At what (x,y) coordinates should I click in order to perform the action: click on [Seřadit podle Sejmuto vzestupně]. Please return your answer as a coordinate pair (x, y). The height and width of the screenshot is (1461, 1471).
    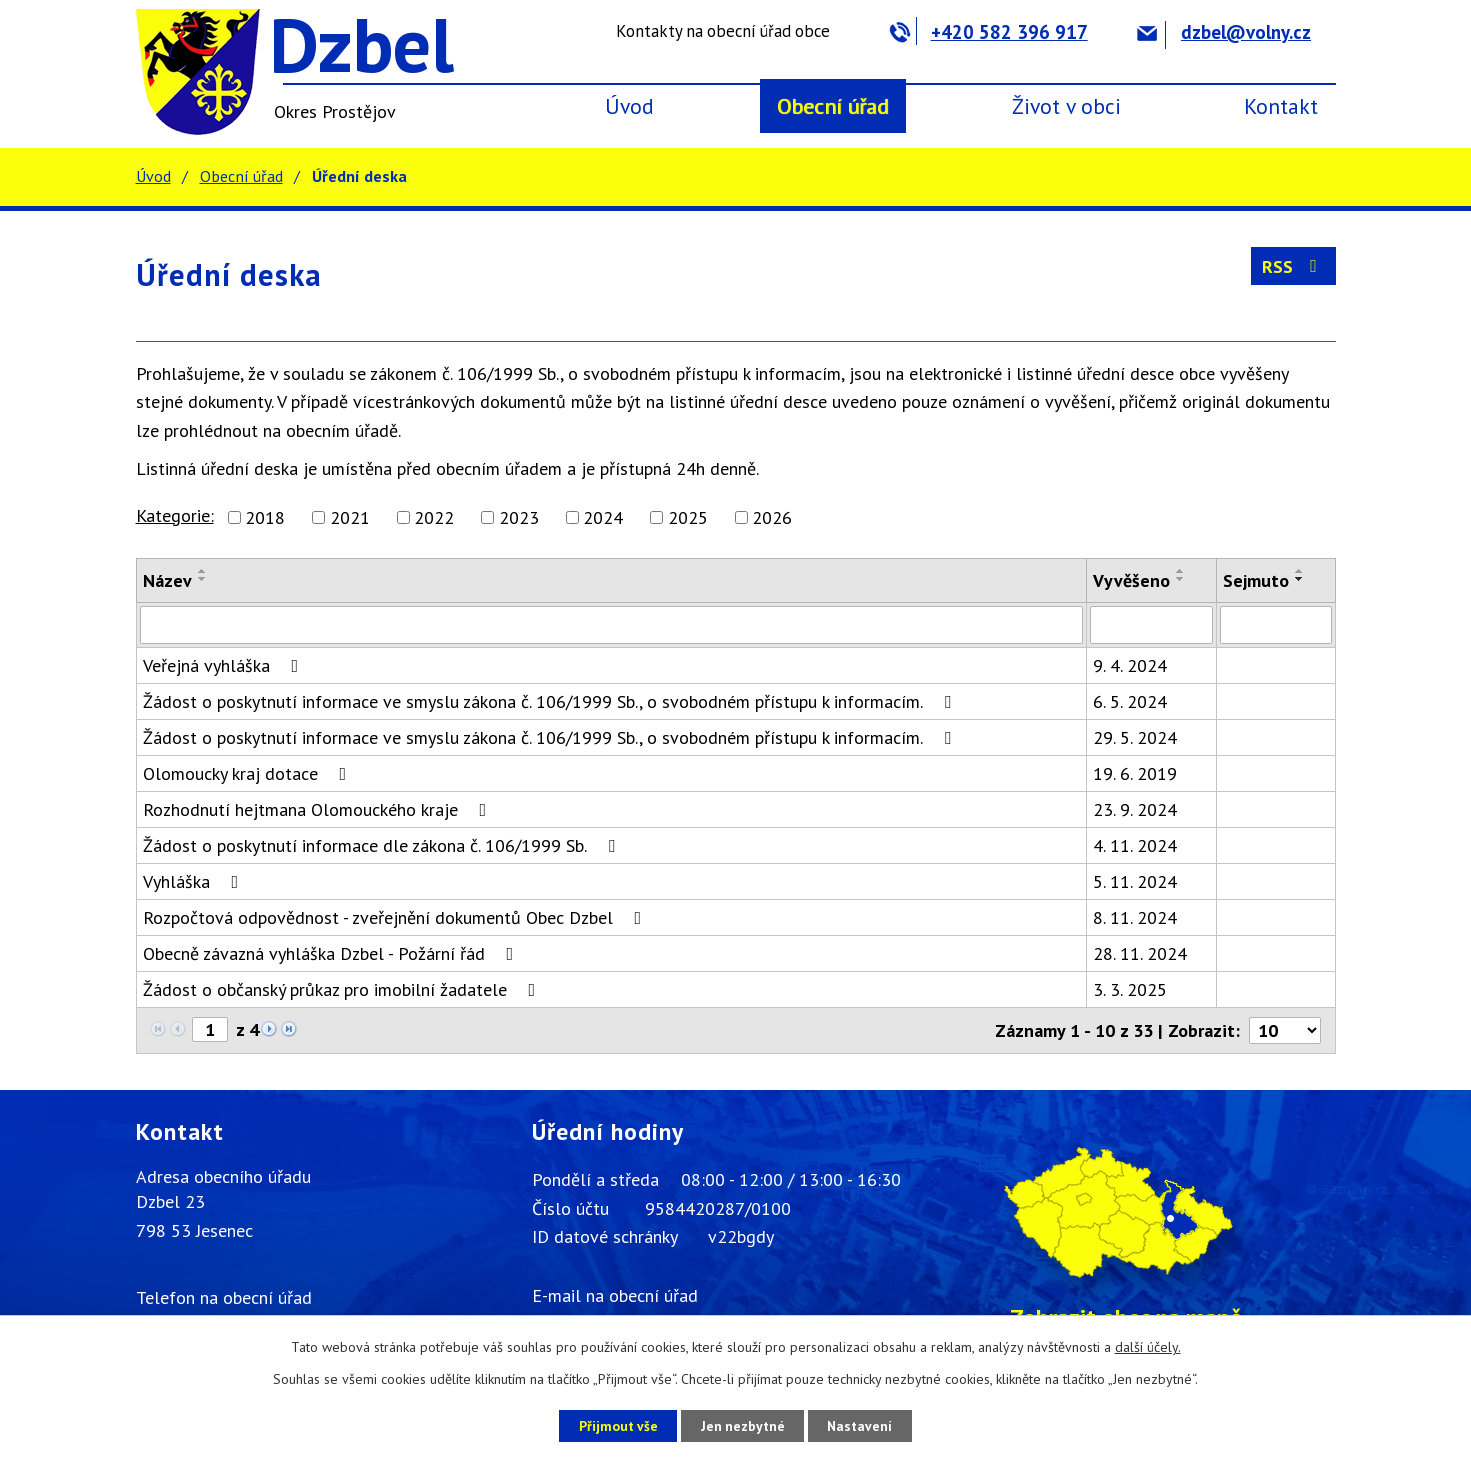
    Looking at the image, I should click on (1300, 571).